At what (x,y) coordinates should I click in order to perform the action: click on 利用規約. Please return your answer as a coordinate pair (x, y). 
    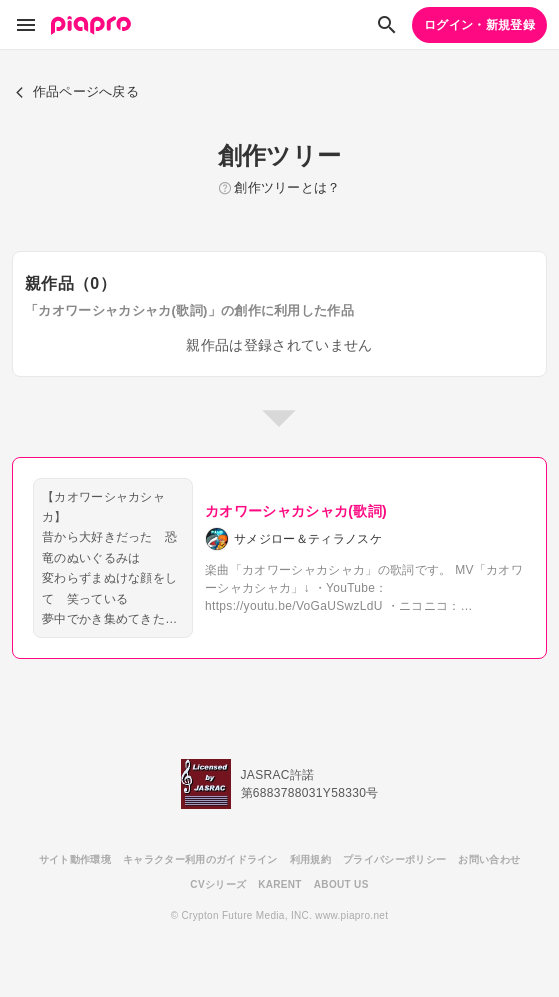
    Looking at the image, I should click on (310, 859).